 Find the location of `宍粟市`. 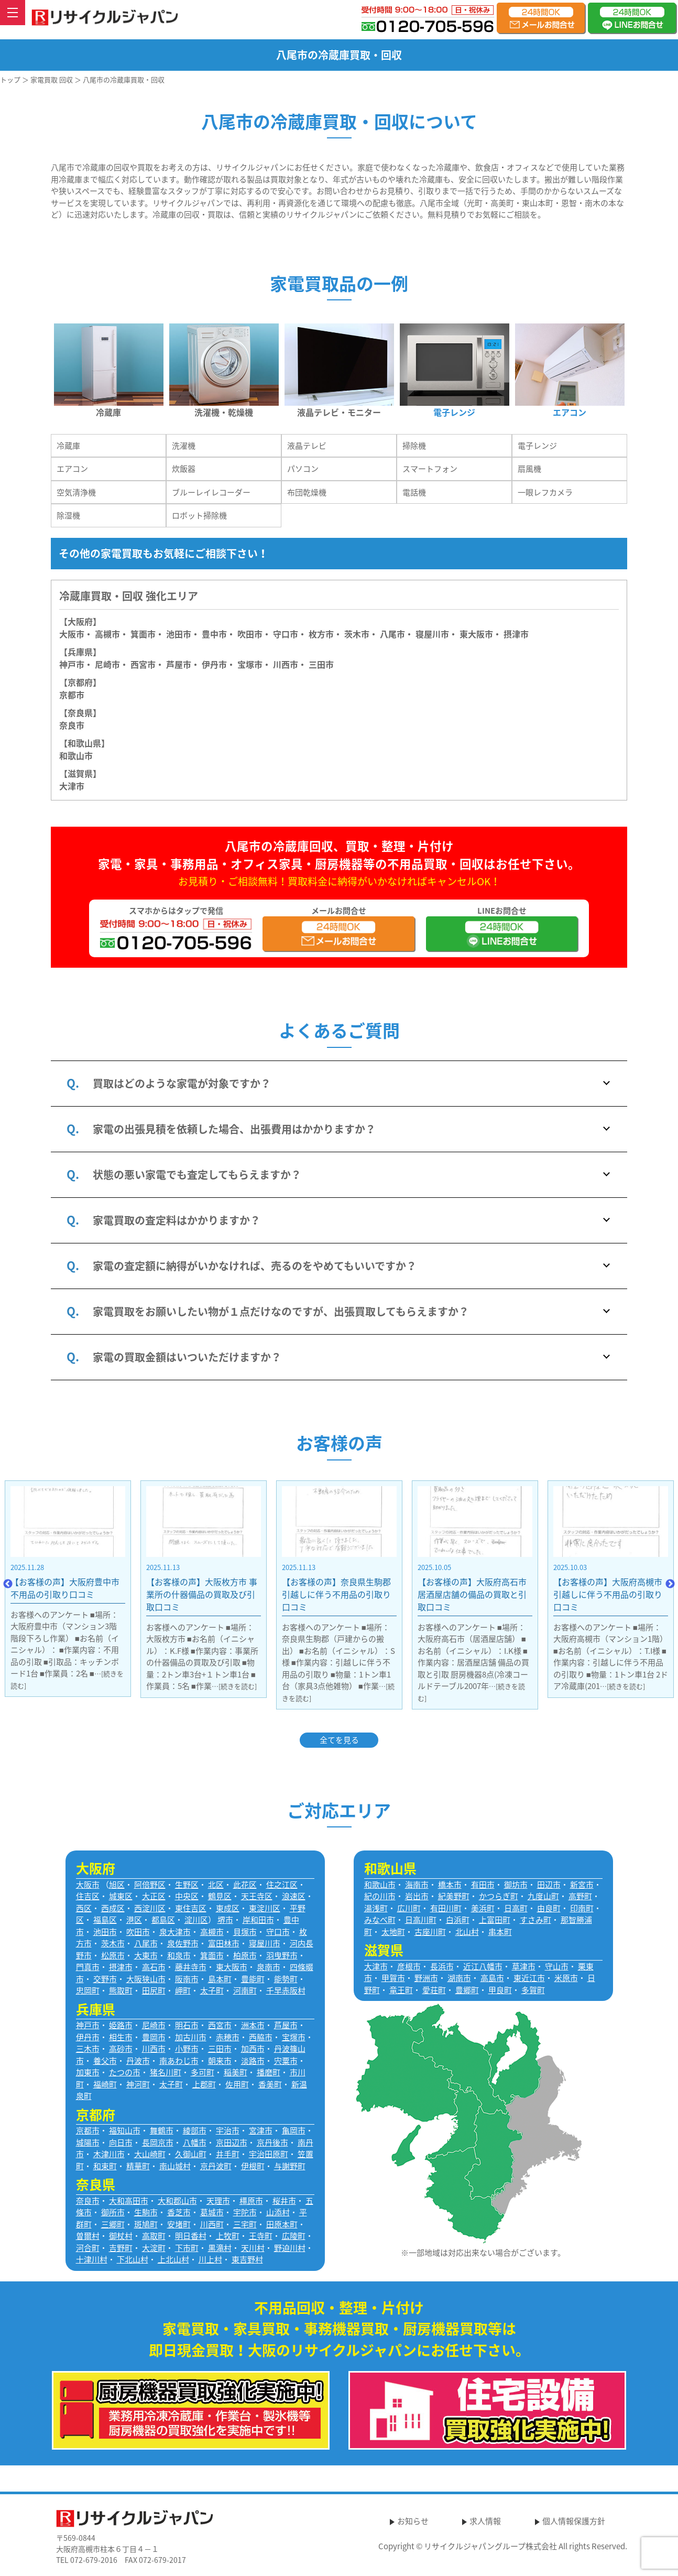

宍粟市 is located at coordinates (286, 2060).